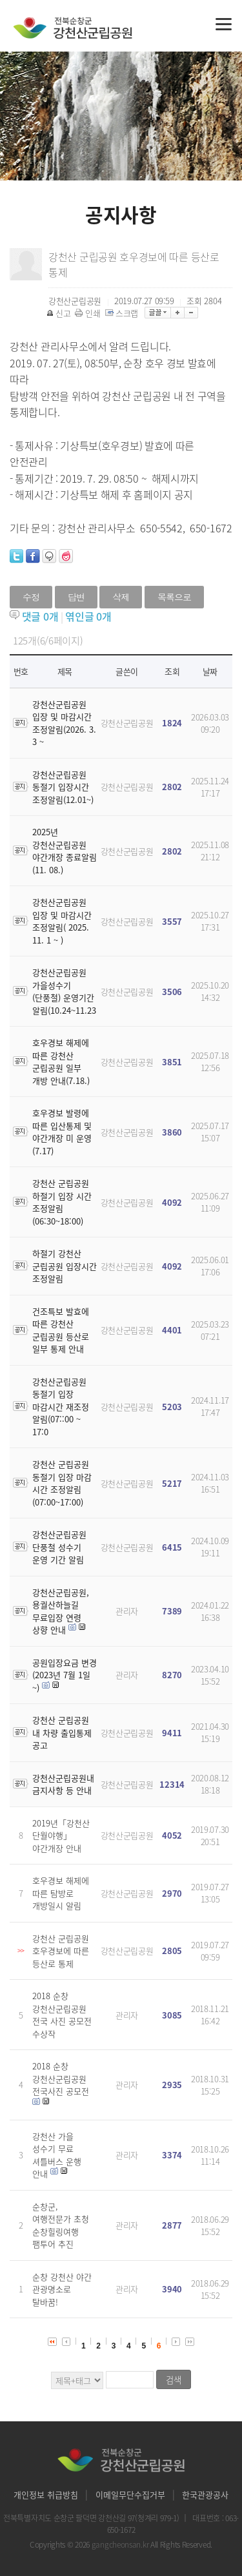 The width and height of the screenshot is (242, 2576). I want to click on 강천산 군립공원 내 차량 출입통제 공고, so click(62, 1732).